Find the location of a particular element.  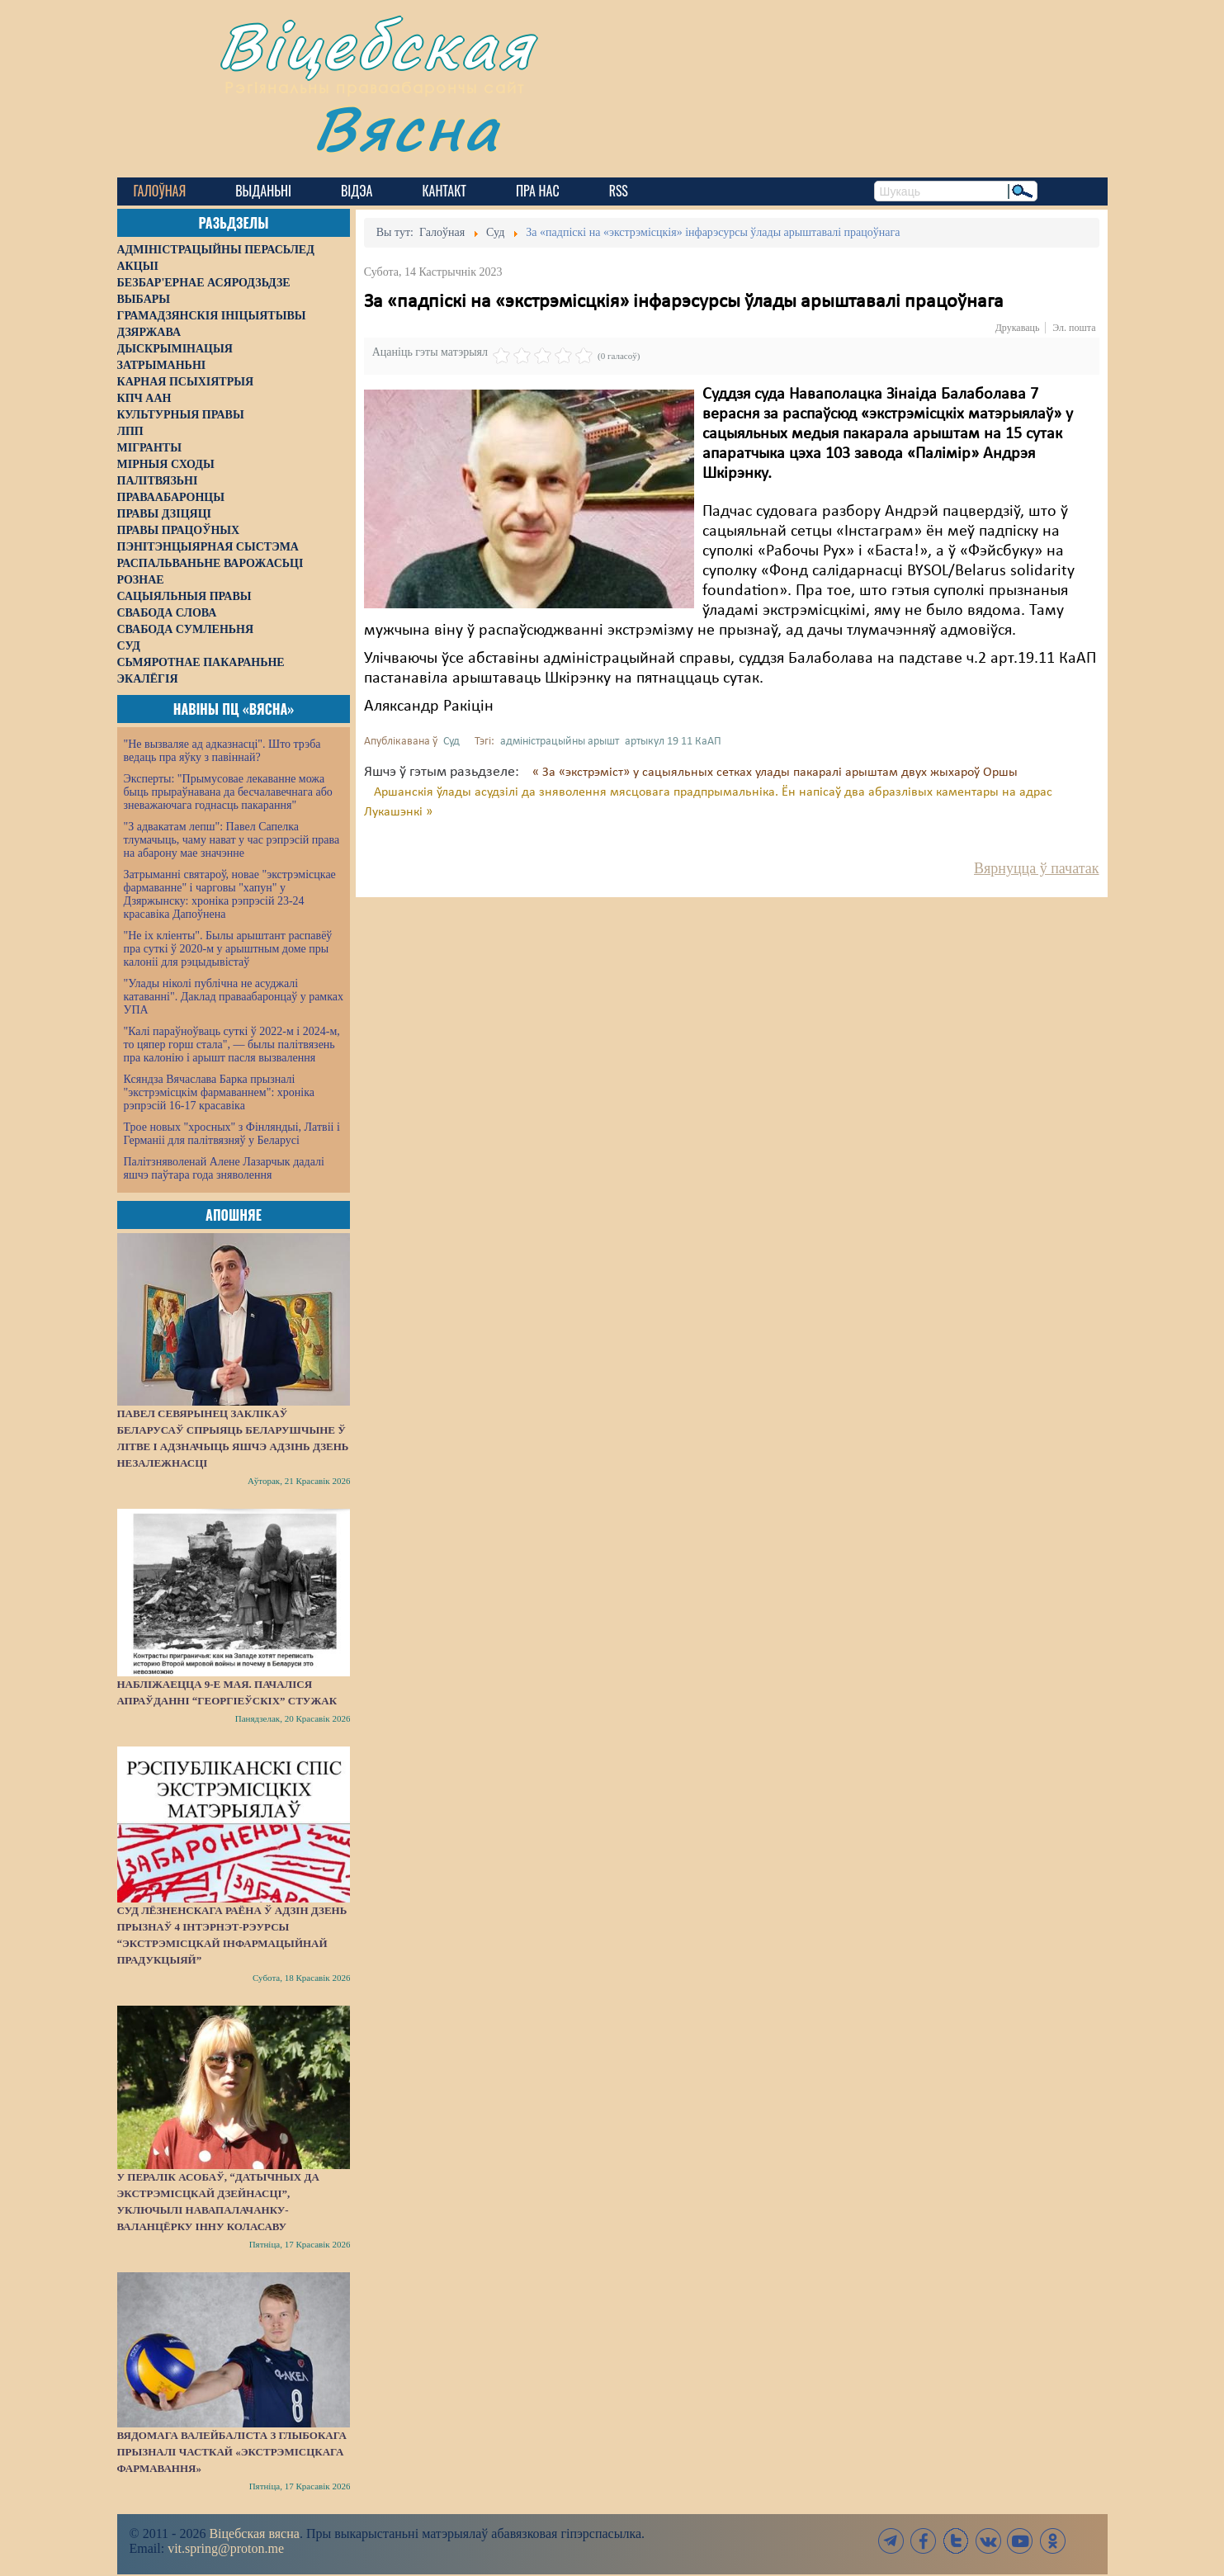

"З адвакатам лепш": Павел Сапелка тлумачыць, чаму нават у час рэпрэсій права на абарону мае значэнне is located at coordinates (232, 839).